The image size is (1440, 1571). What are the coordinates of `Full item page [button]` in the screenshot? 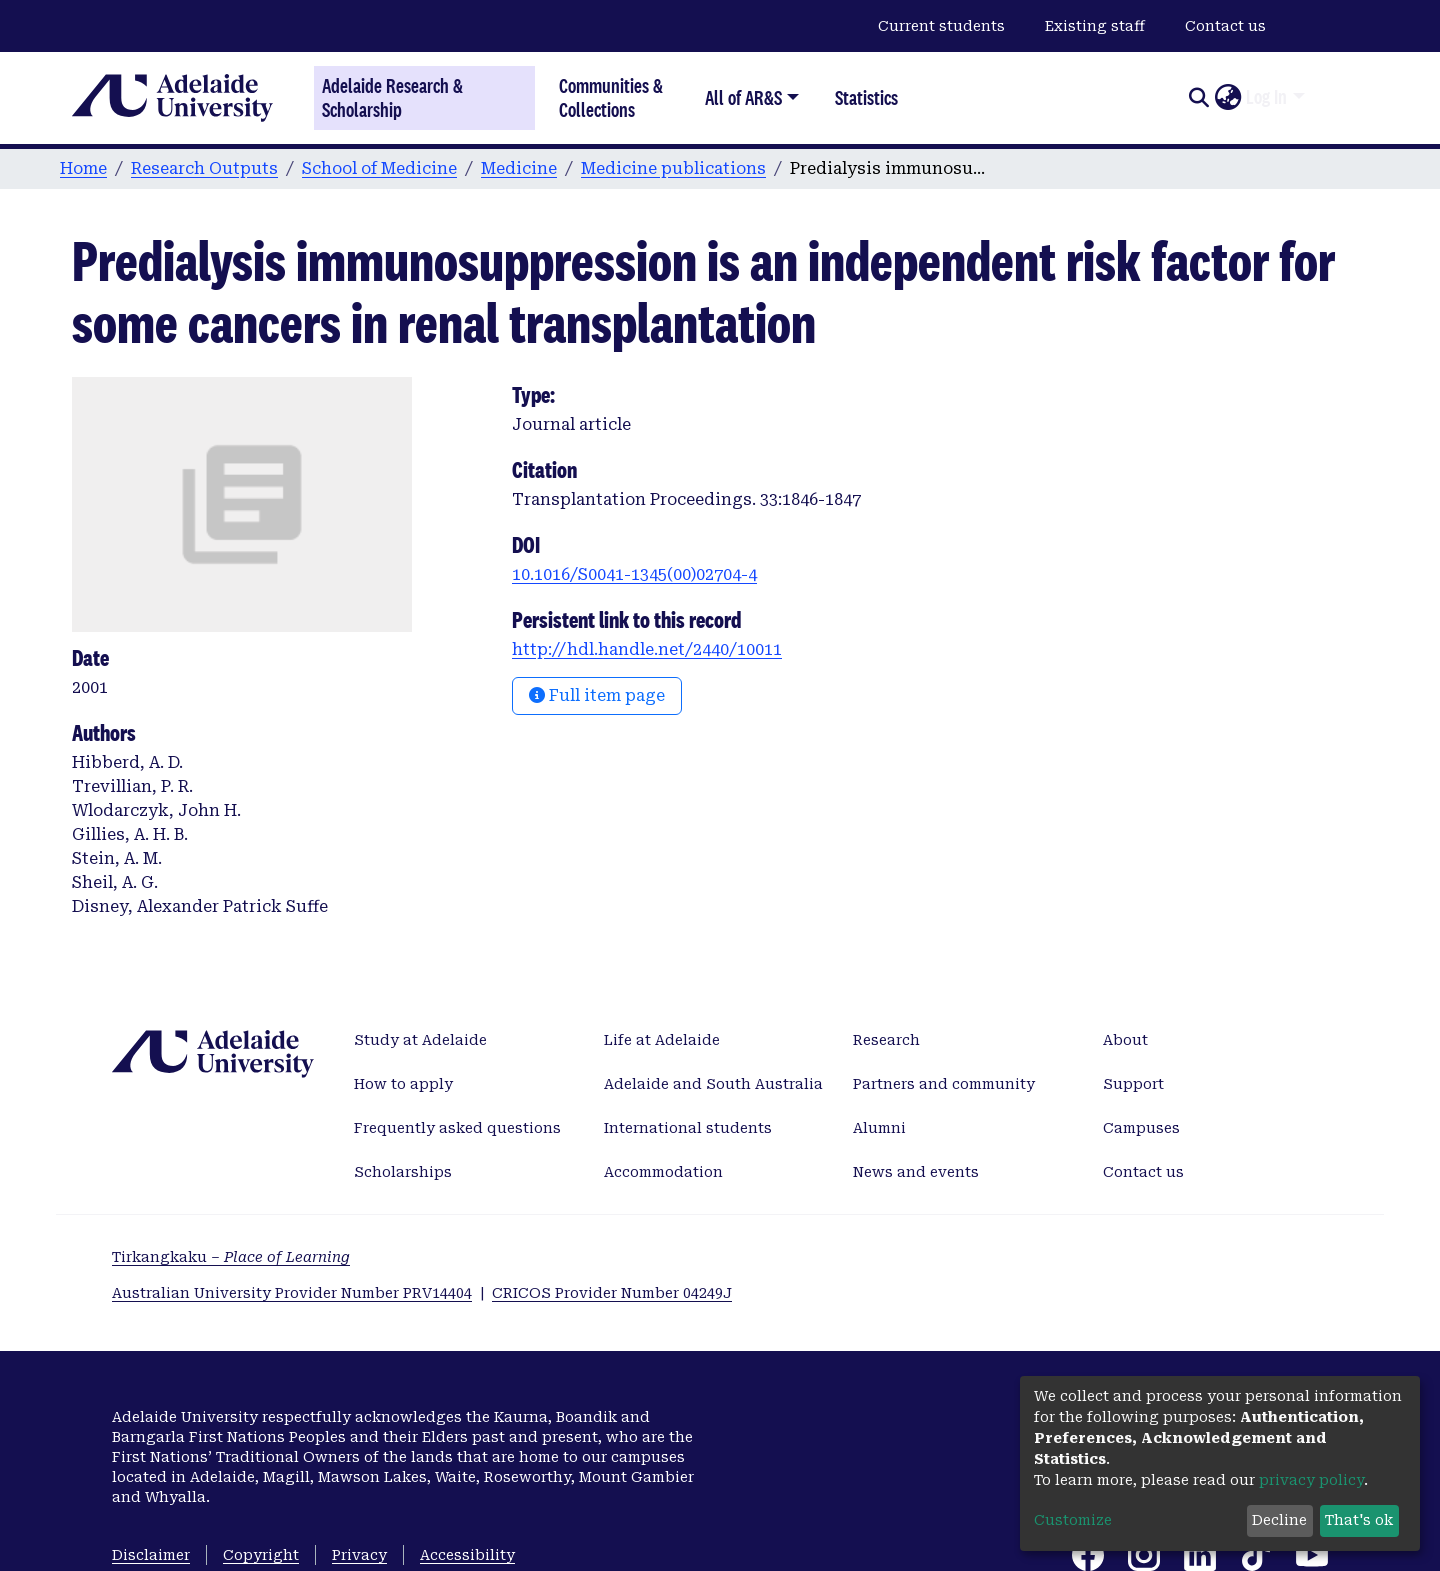 It's located at (597, 695).